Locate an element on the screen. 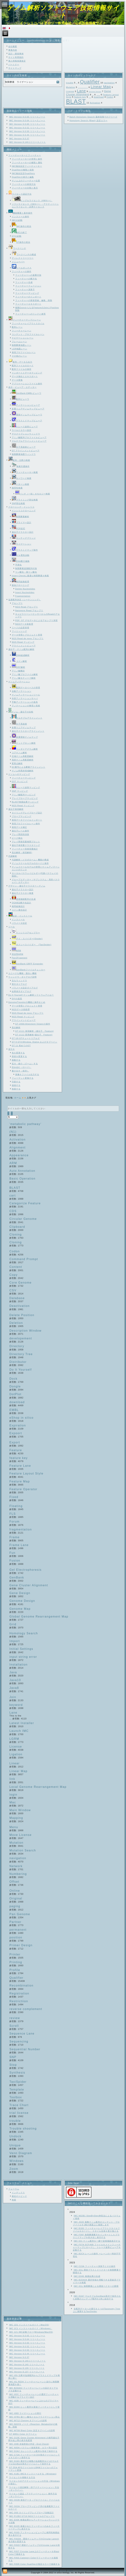  IMC F07A SCF/ABI ファイルをメインフィーチャーマップにロードし、トレース波形ビューアを起動する is located at coordinates (97, 2247).